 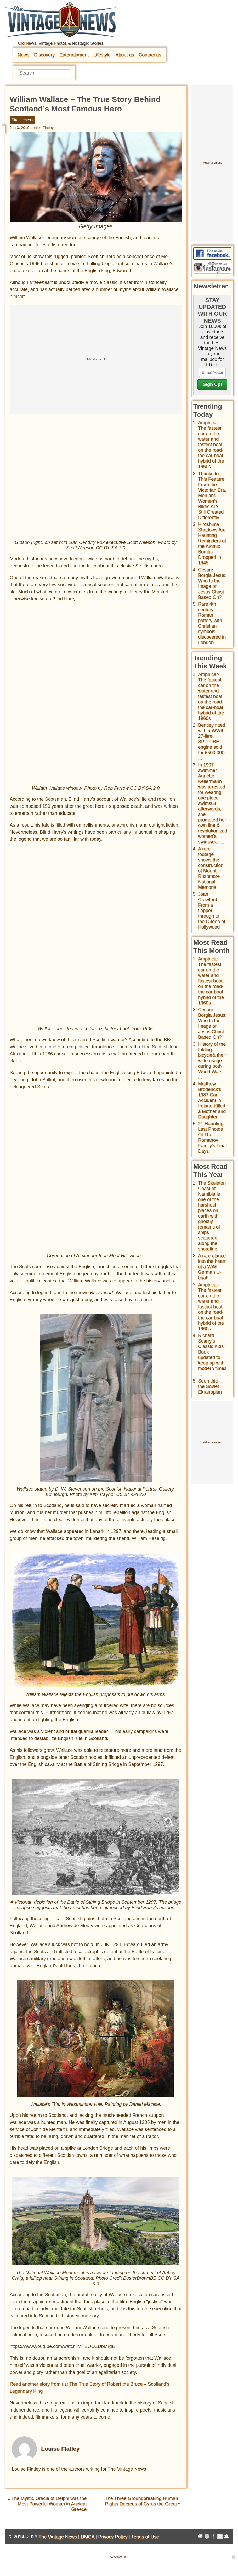 What do you see at coordinates (141, 2501) in the screenshot?
I see `The Three Groundbreaking Human Rights Decrees of Cyrus the Great` at bounding box center [141, 2501].